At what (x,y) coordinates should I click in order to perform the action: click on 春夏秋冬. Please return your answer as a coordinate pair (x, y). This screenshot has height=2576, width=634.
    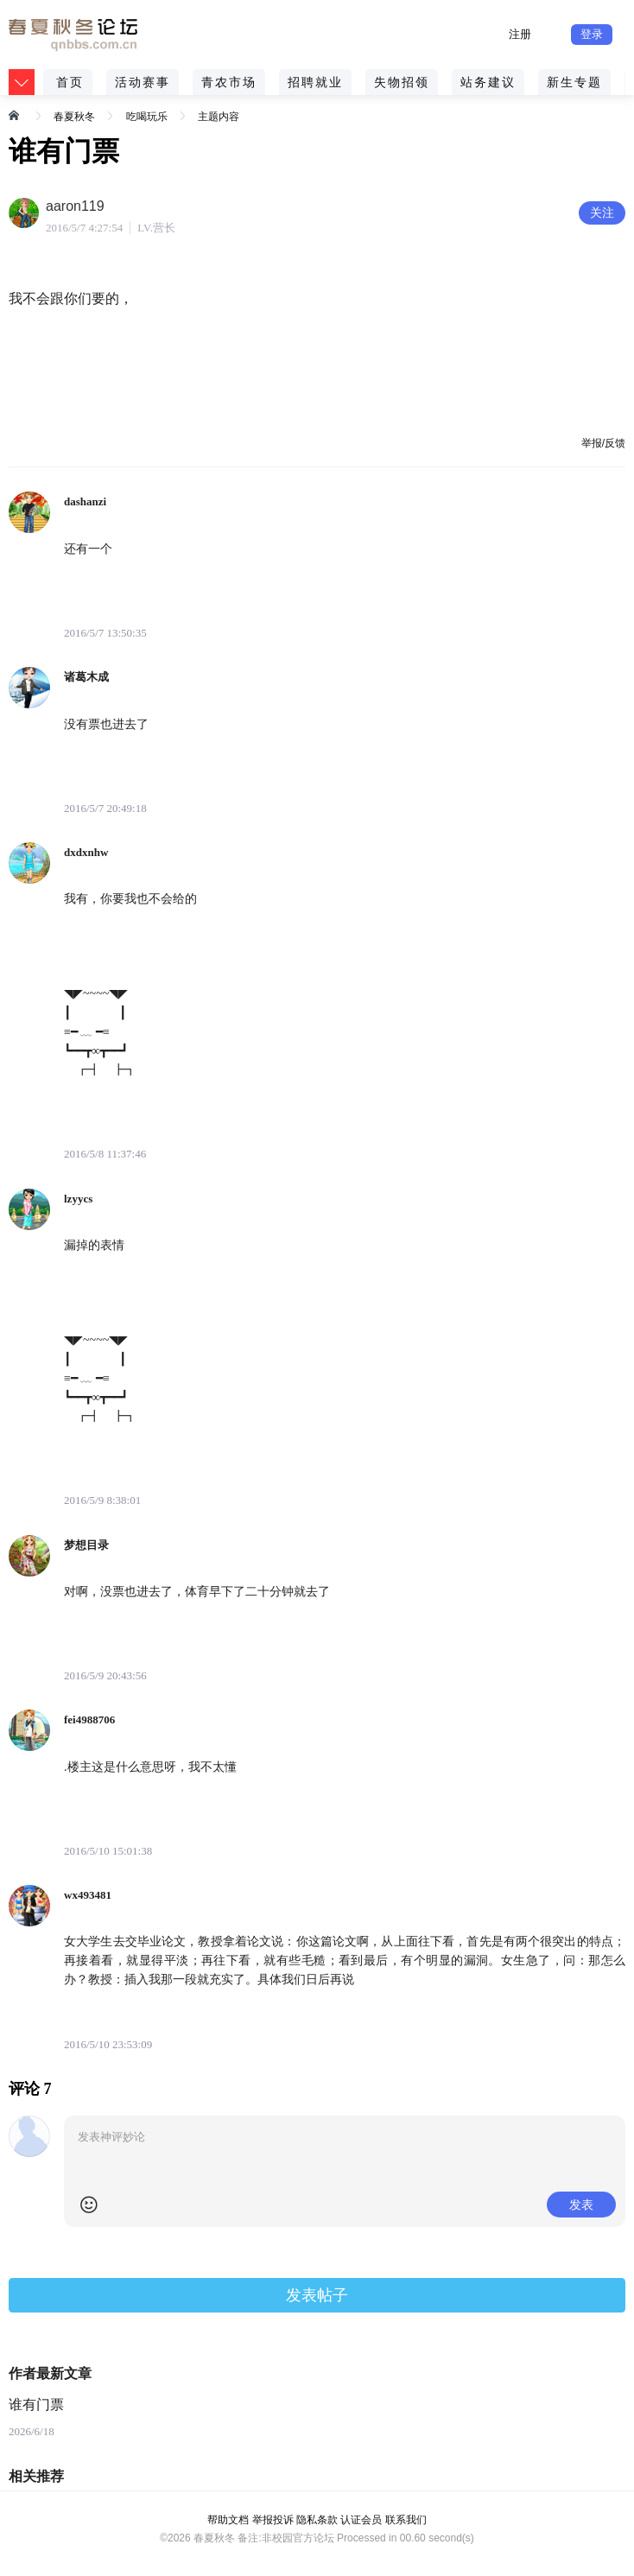
    Looking at the image, I should click on (74, 117).